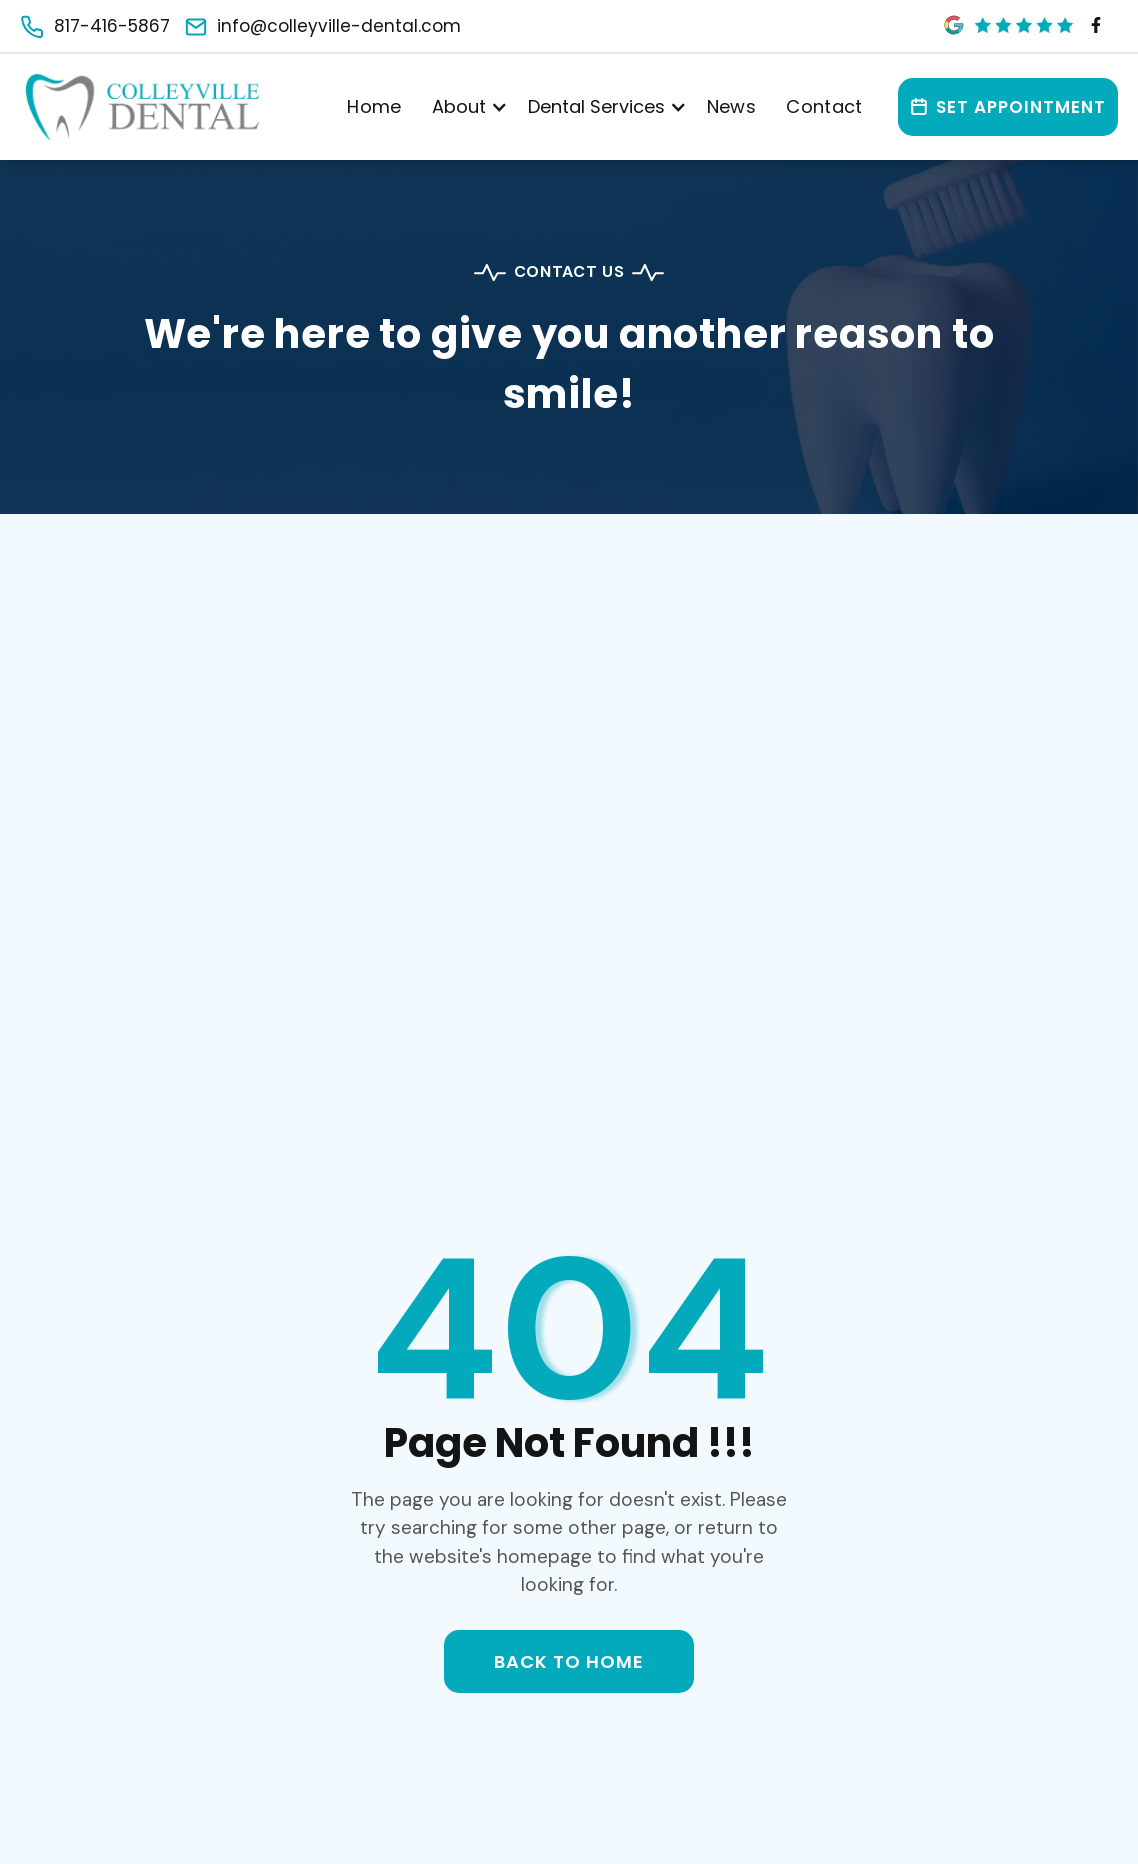  Describe the element at coordinates (731, 106) in the screenshot. I see `News` at that location.